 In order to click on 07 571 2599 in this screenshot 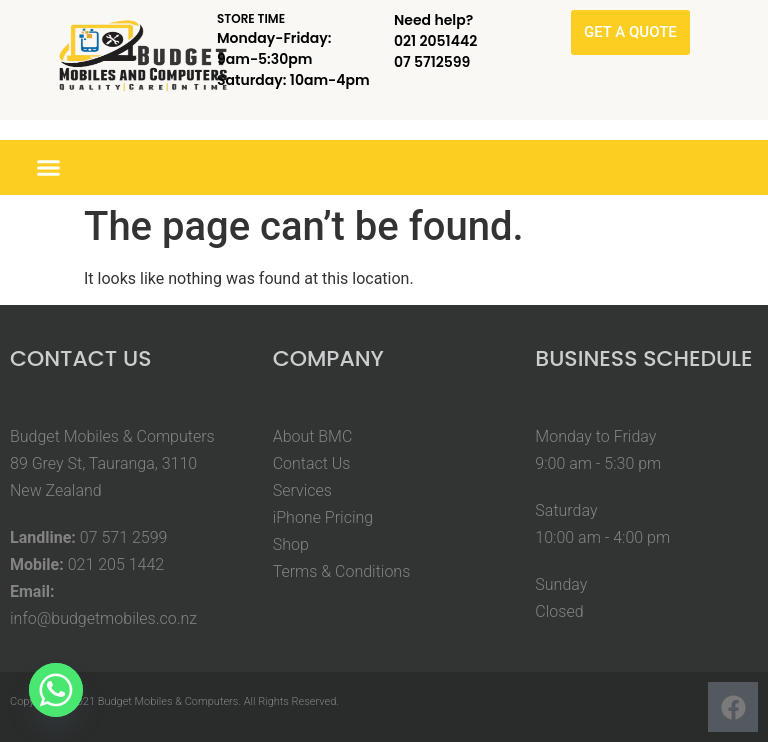, I will do `click(124, 537)`.